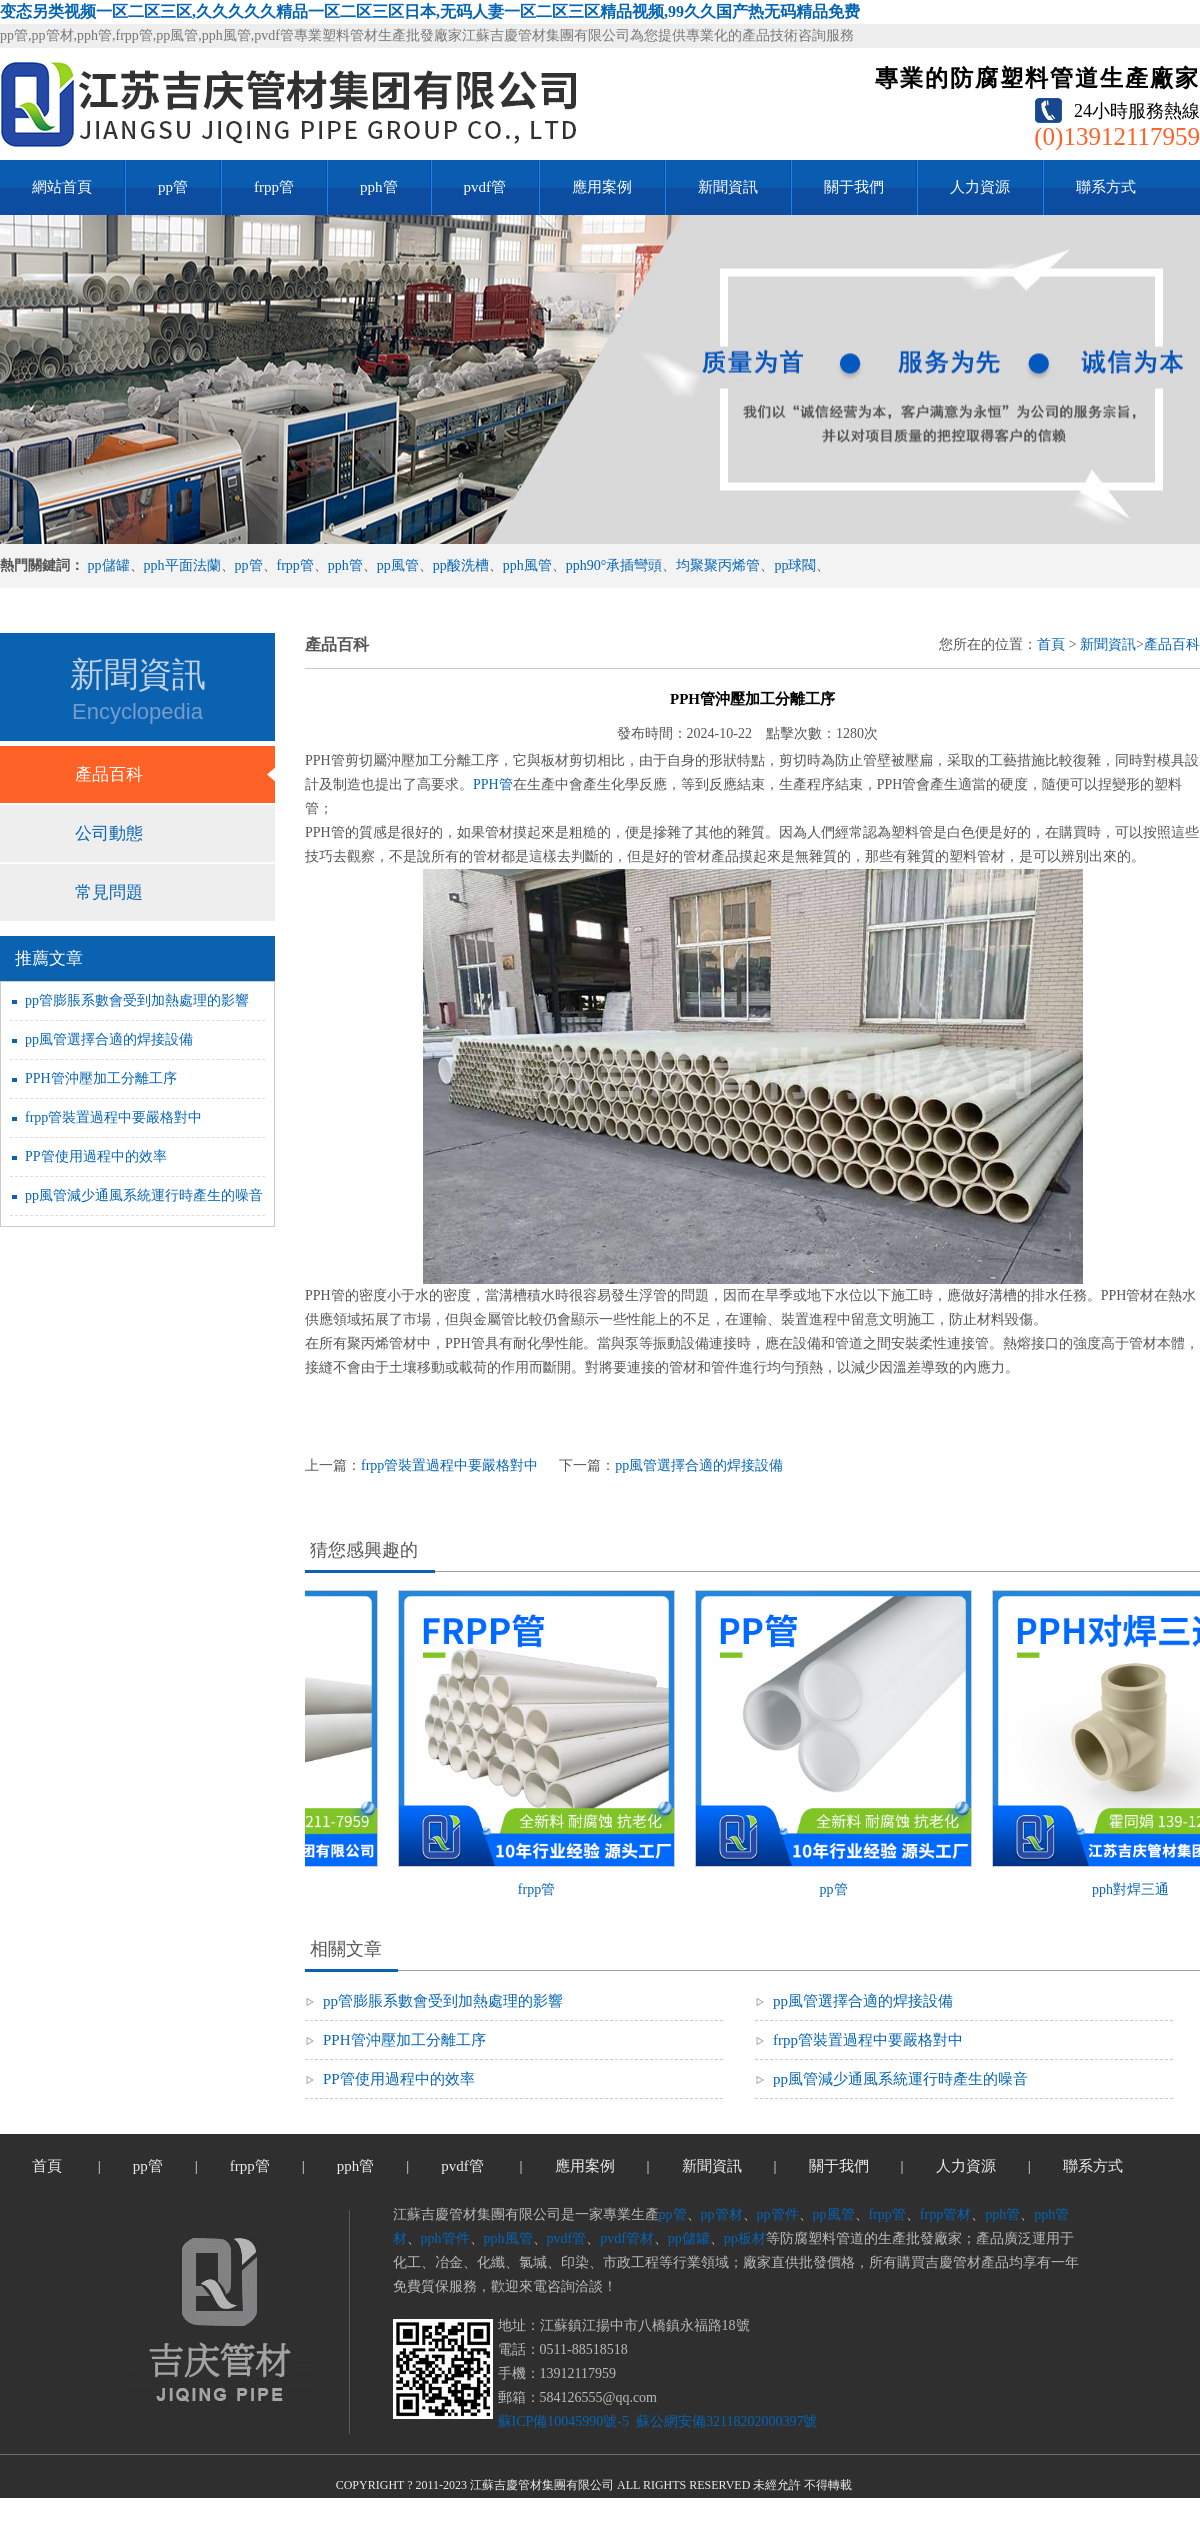  Describe the element at coordinates (1106, 187) in the screenshot. I see `聯系方式` at that location.